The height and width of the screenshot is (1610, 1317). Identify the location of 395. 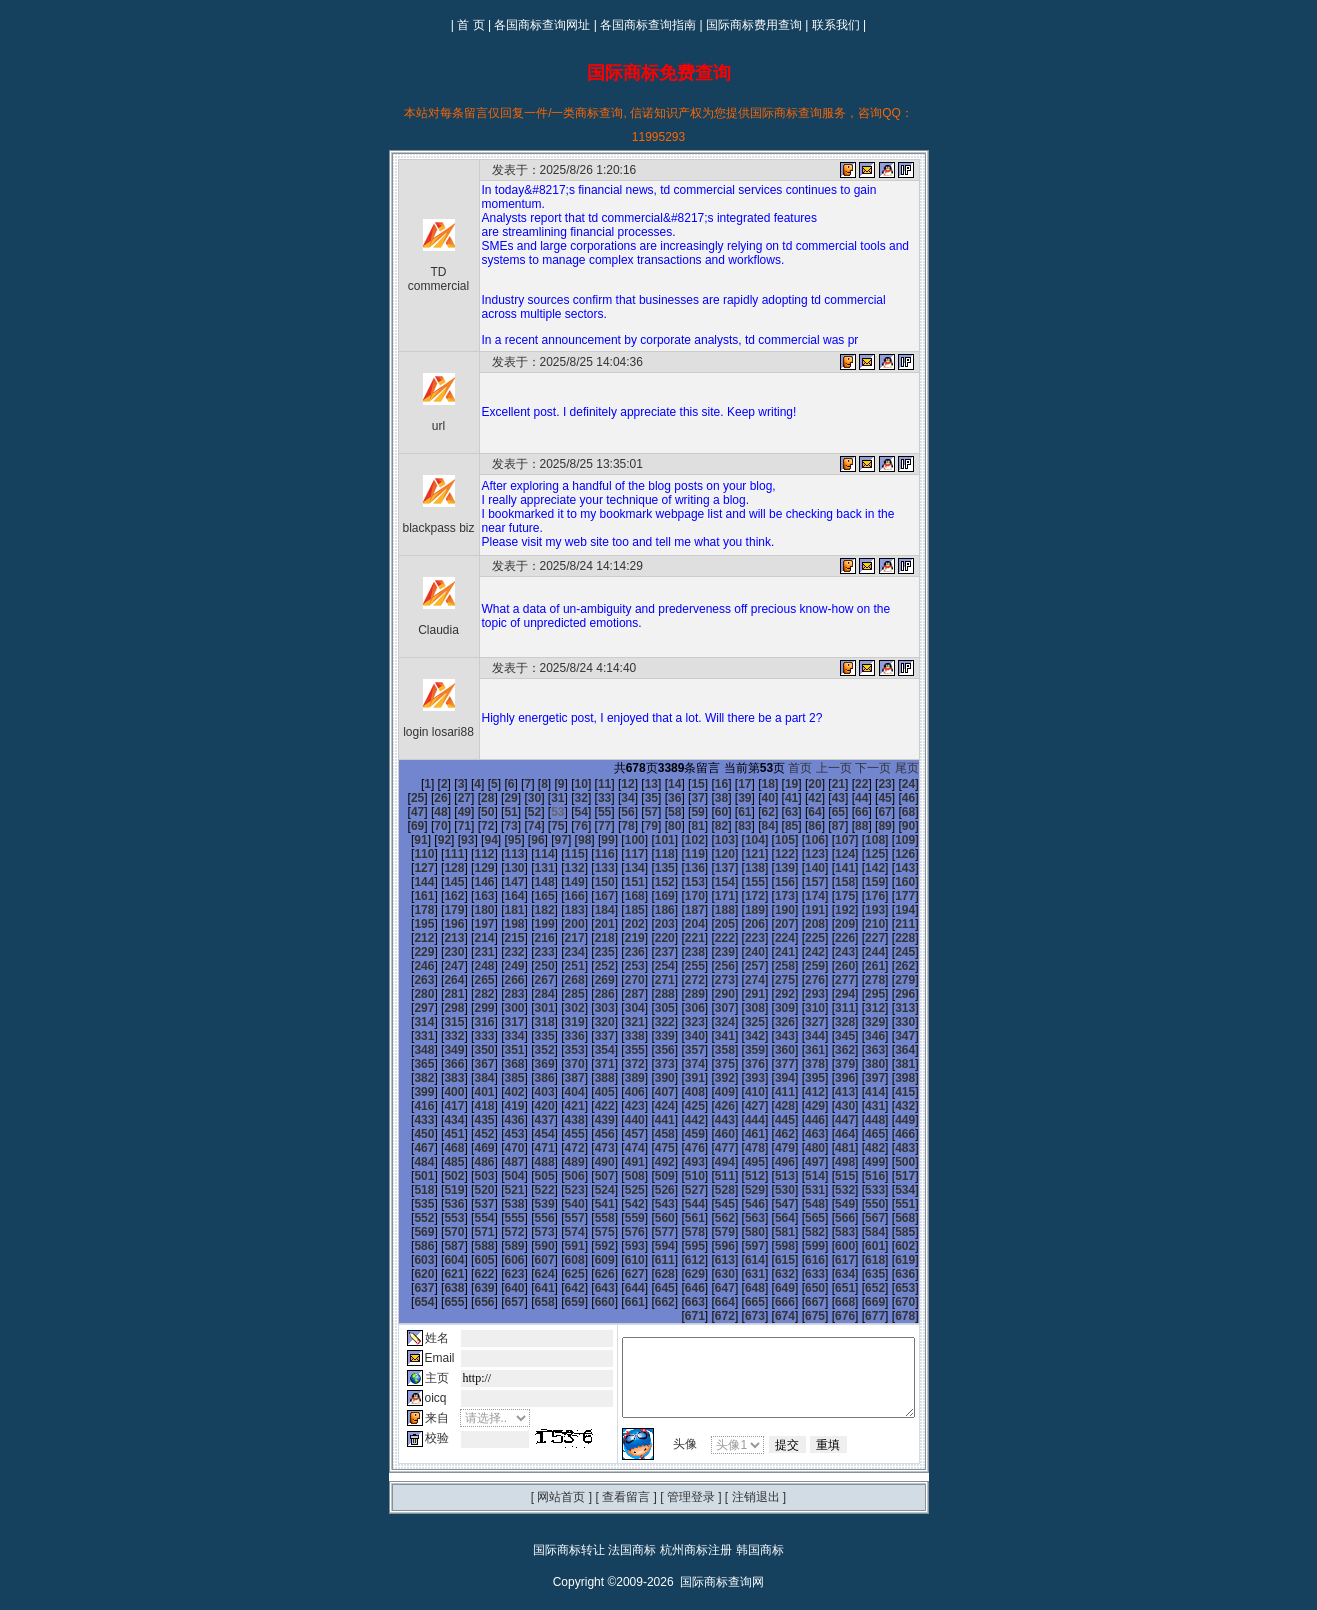
(707, 1064).